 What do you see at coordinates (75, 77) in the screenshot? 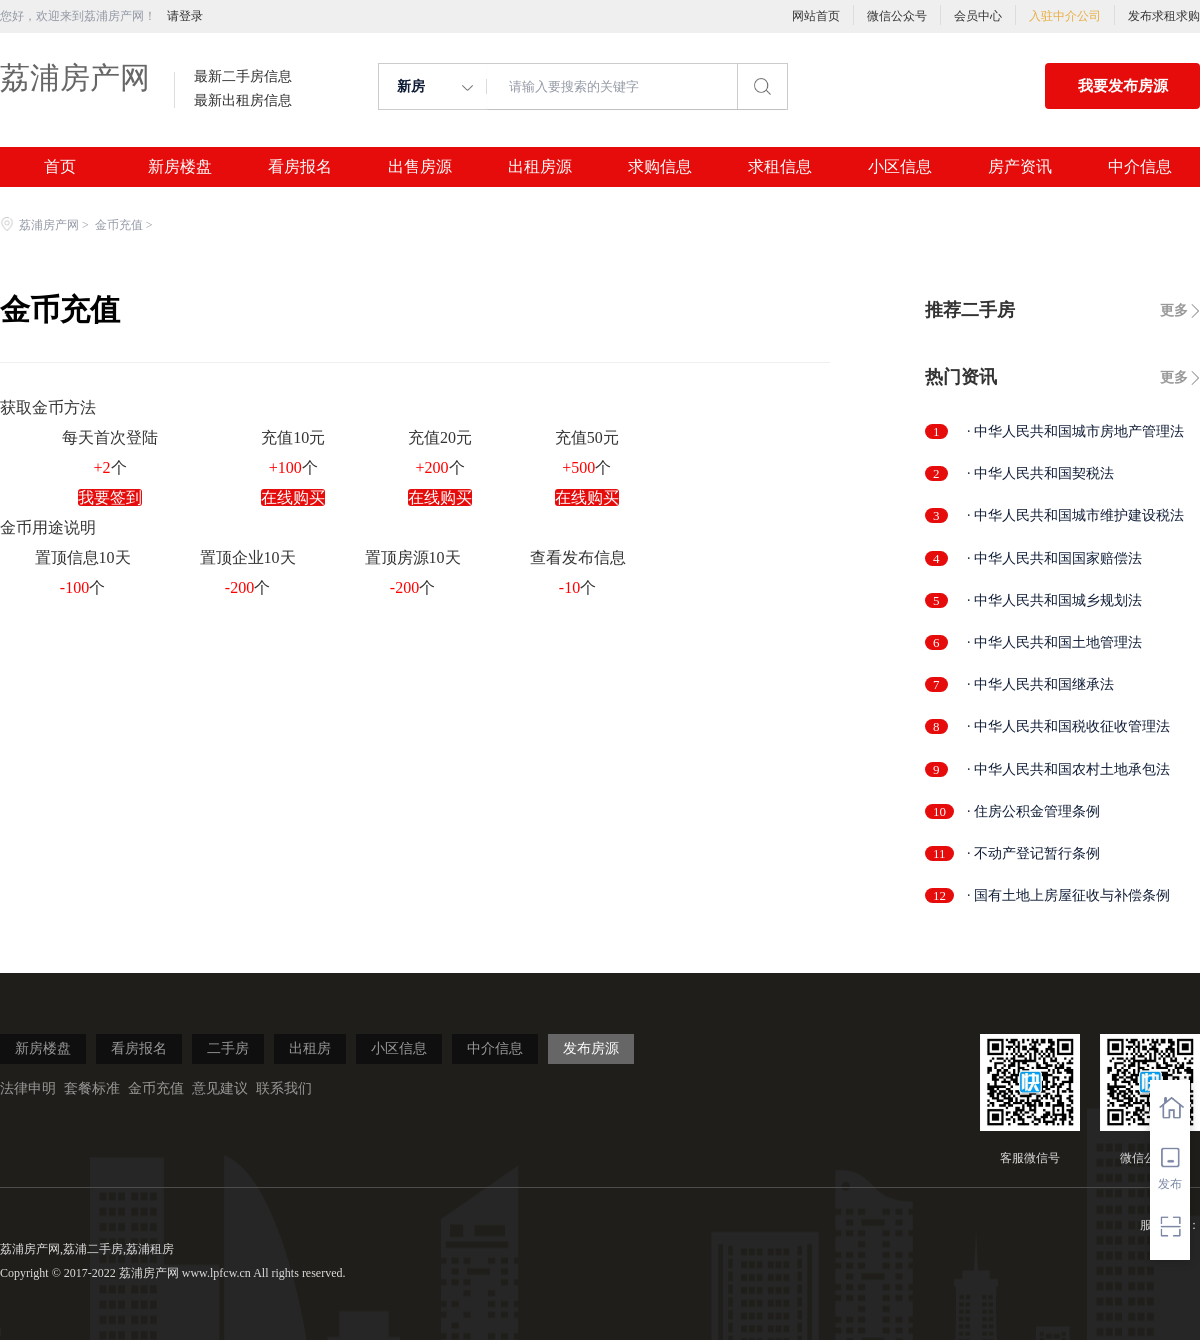
I see `荔浦房产网` at bounding box center [75, 77].